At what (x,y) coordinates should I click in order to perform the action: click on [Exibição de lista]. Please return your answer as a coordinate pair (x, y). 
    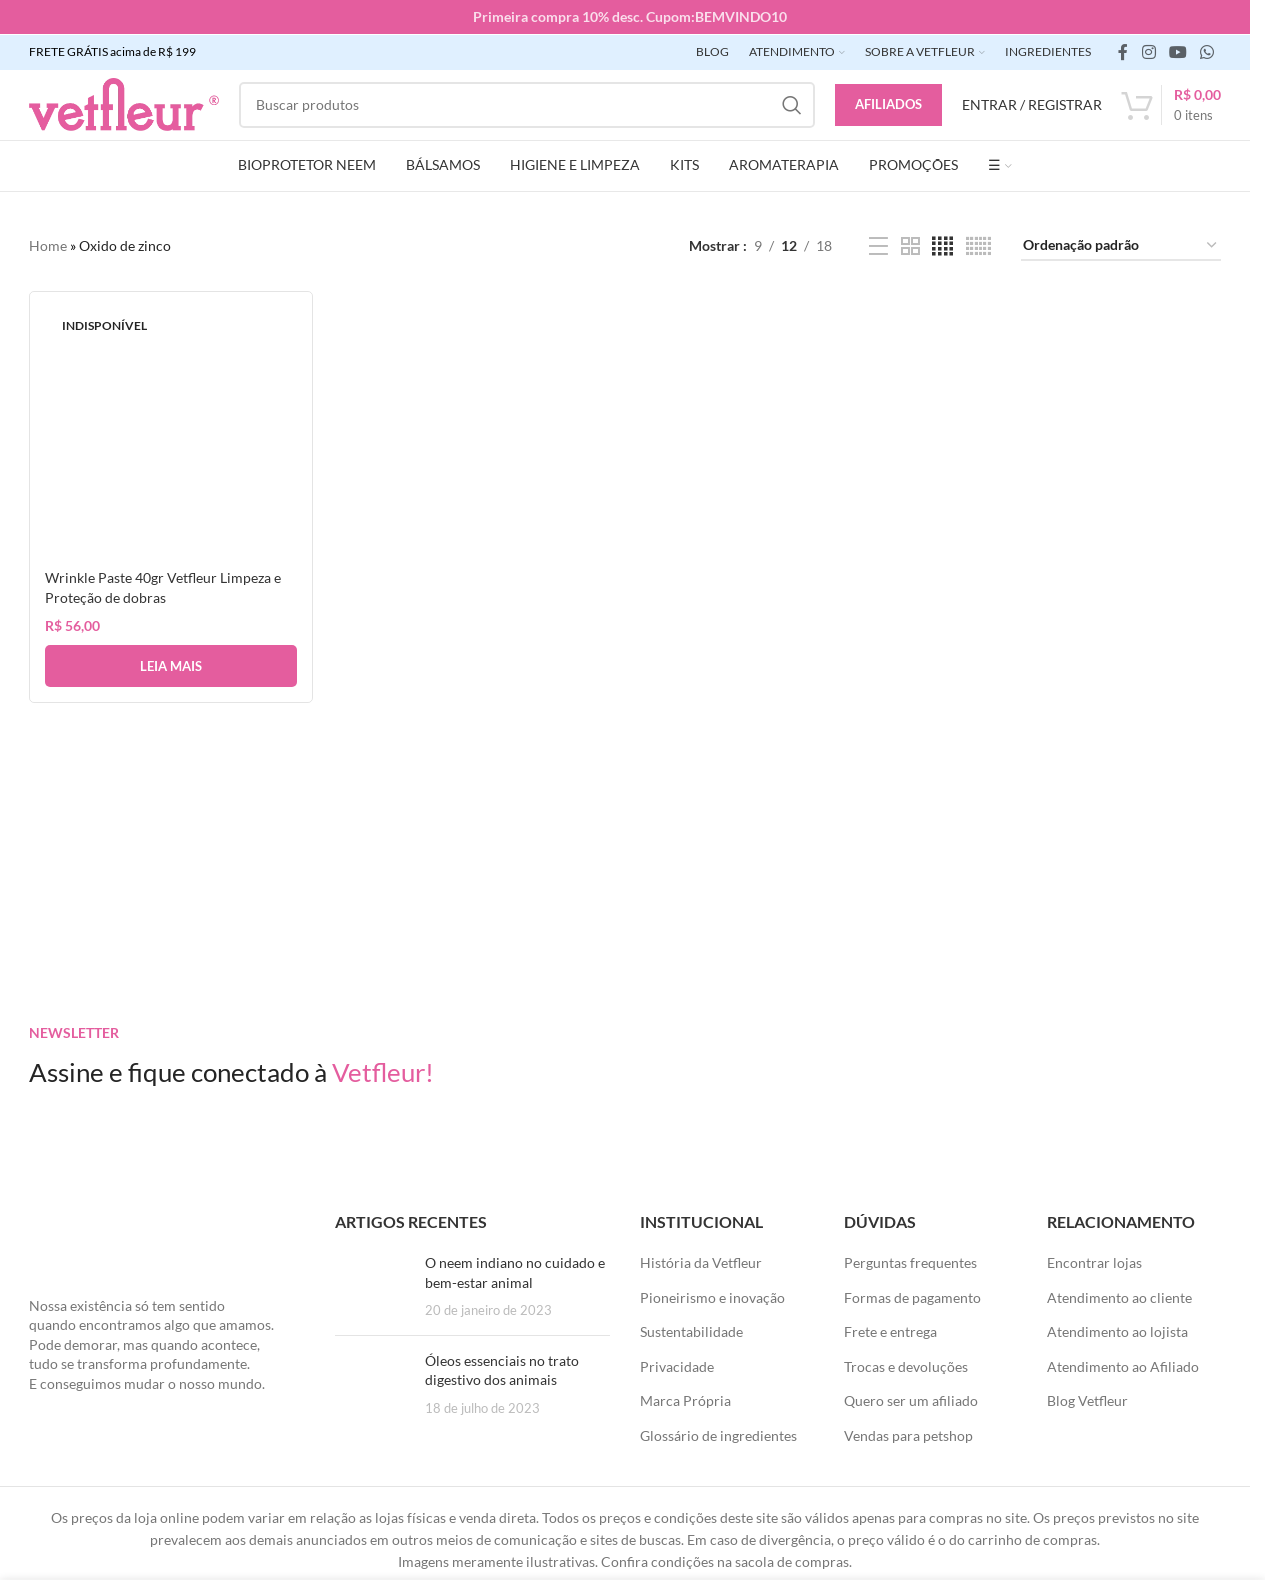
    Looking at the image, I should click on (878, 245).